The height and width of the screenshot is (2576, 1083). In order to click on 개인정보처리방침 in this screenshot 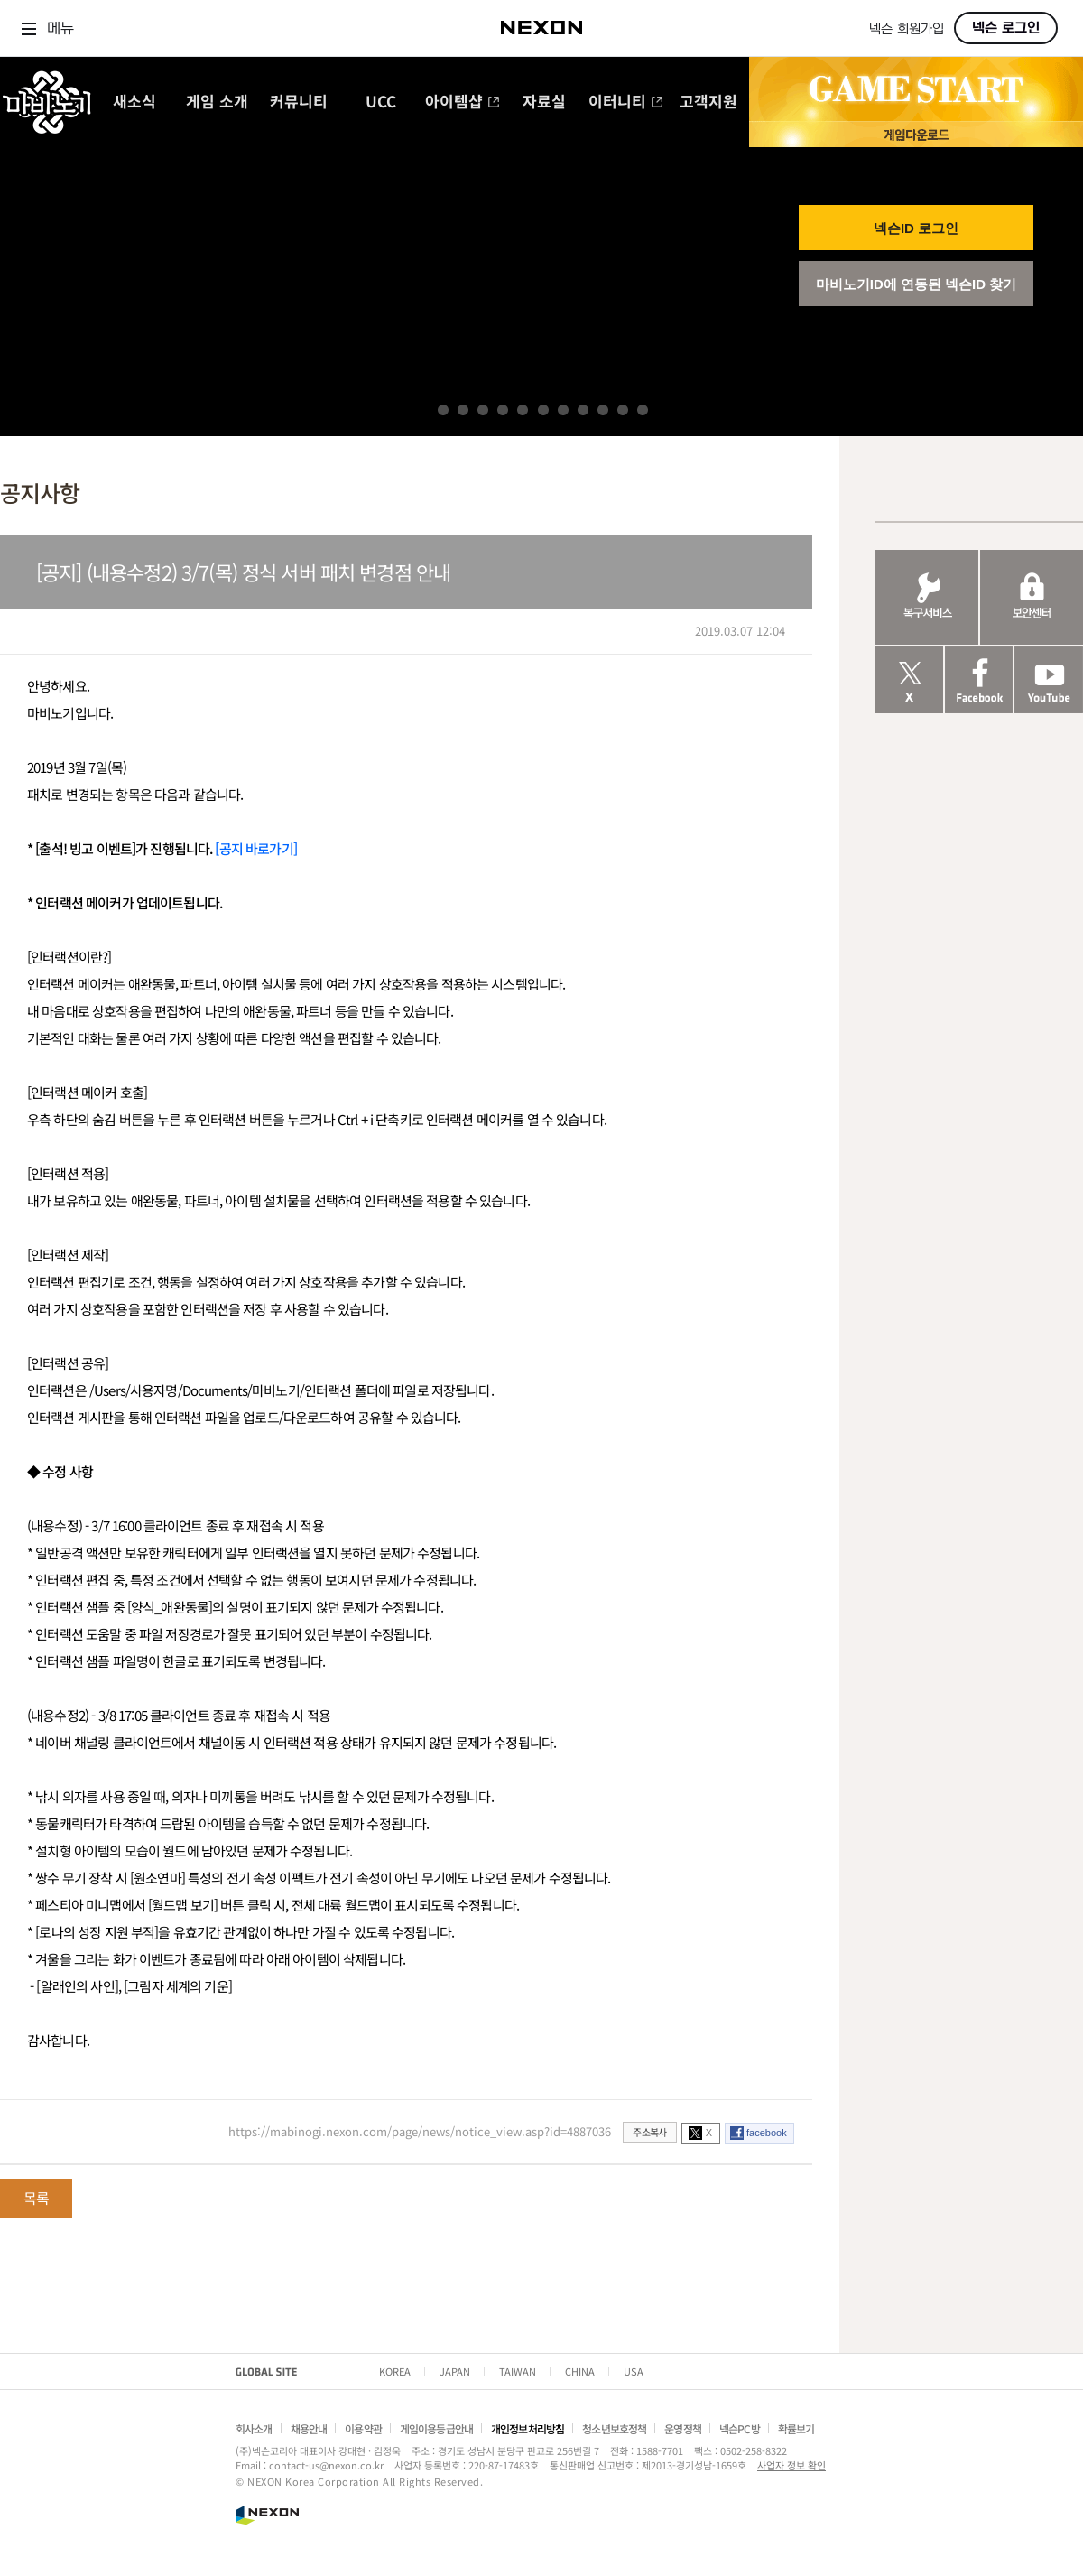, I will do `click(527, 2428)`.